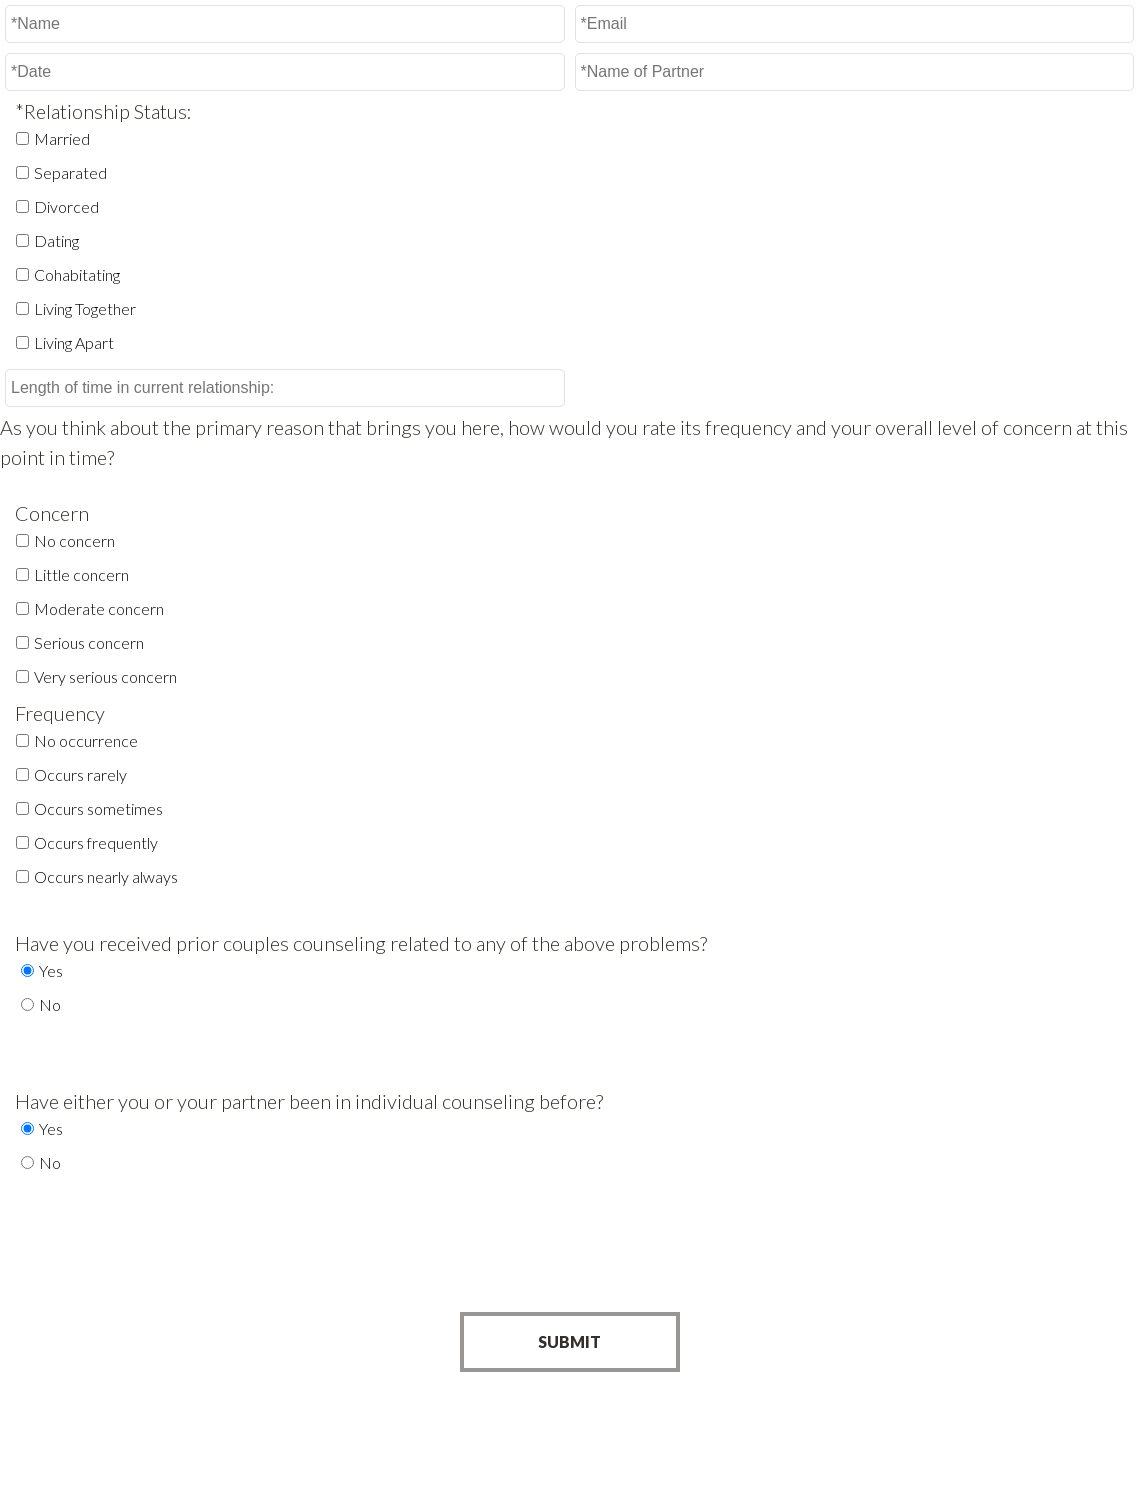 This screenshot has height=1502, width=1139. What do you see at coordinates (74, 540) in the screenshot?
I see `No concern` at bounding box center [74, 540].